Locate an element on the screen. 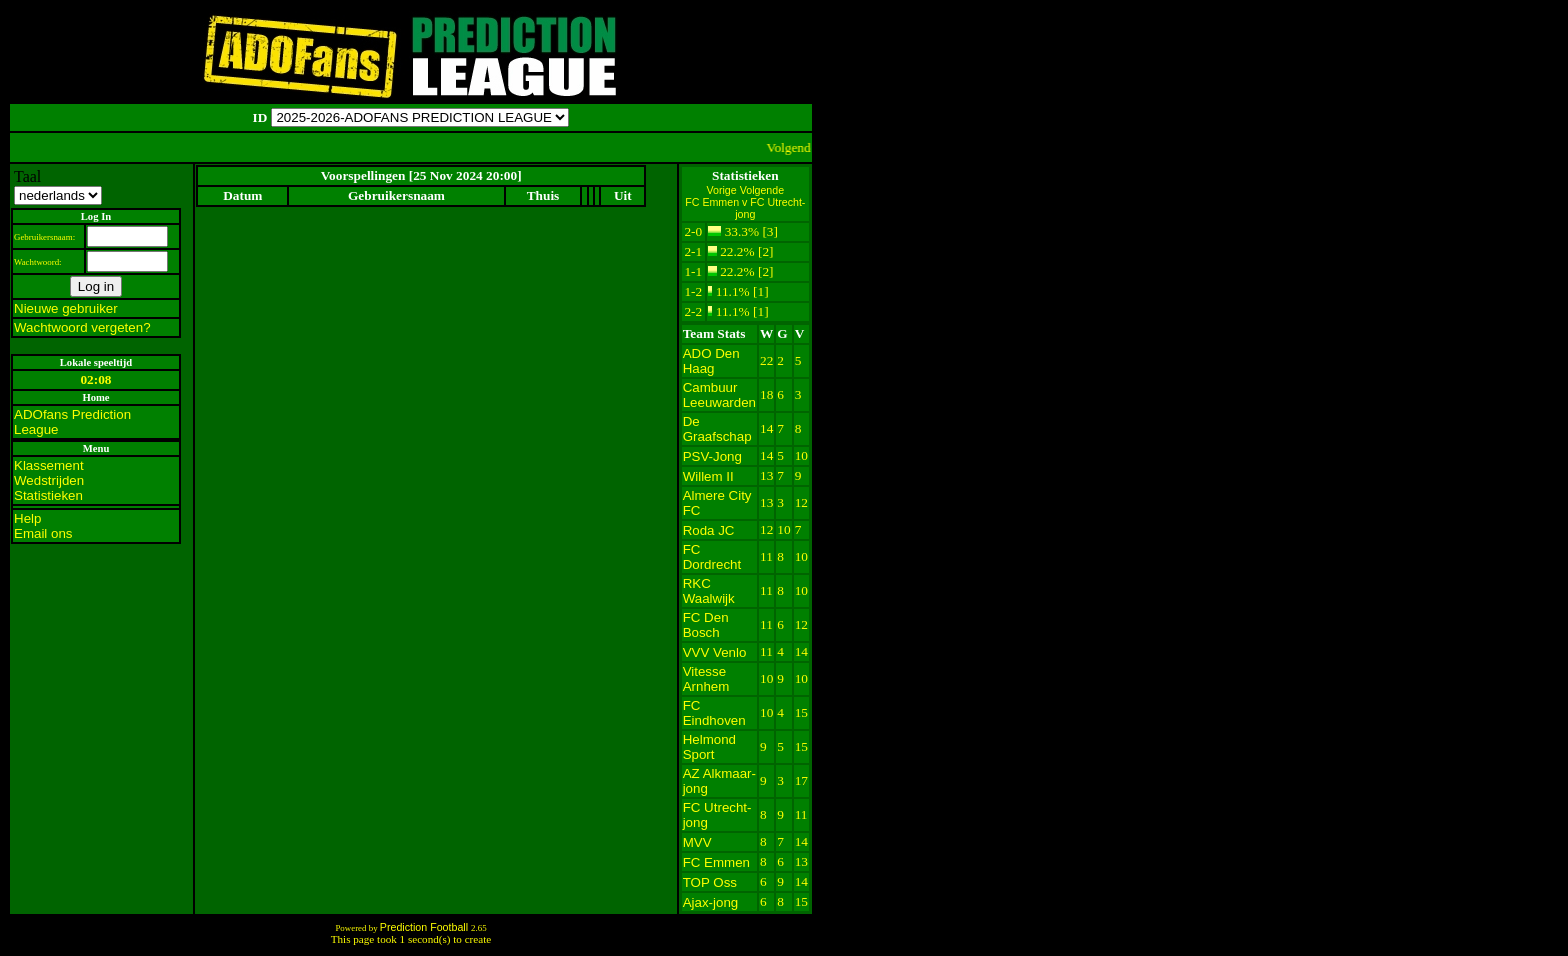 The width and height of the screenshot is (1568, 956). Ajax-jong is located at coordinates (711, 902).